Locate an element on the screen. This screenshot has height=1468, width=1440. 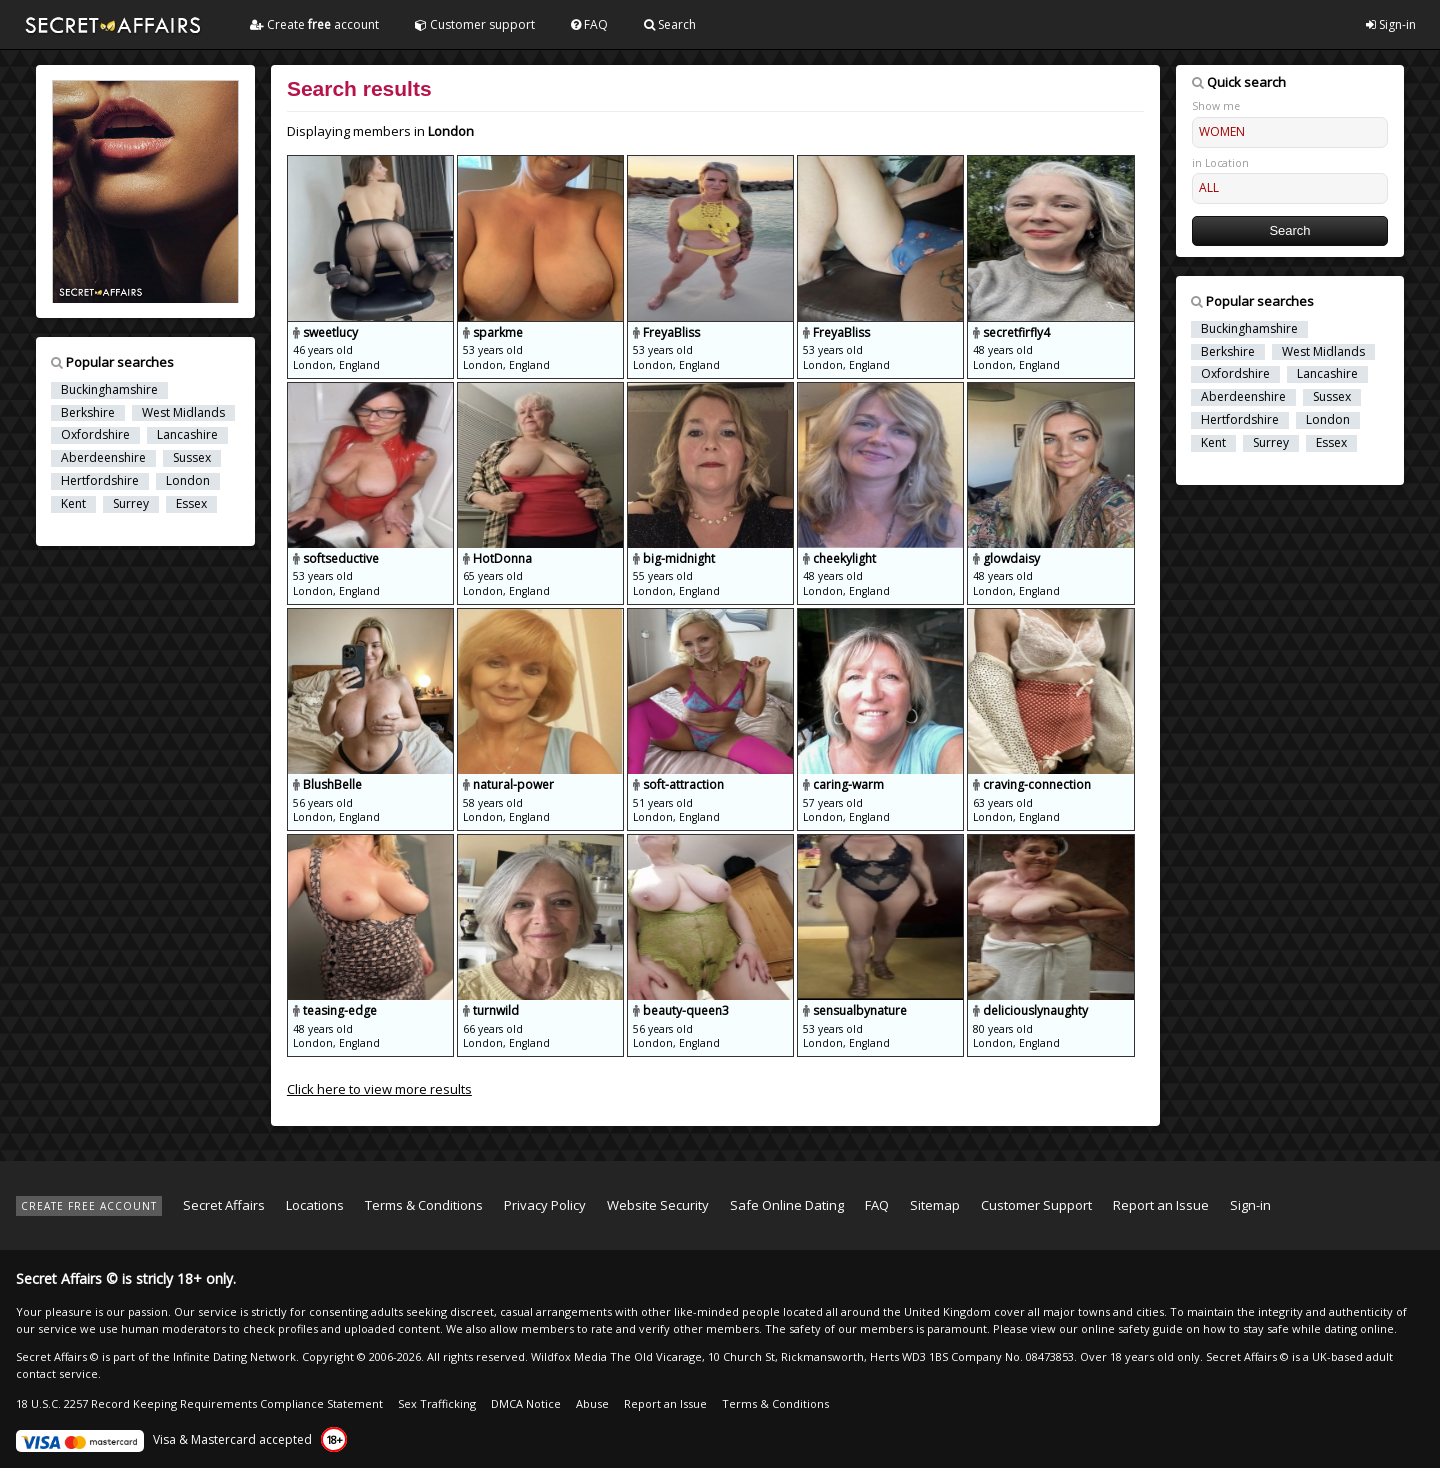
Customer support is located at coordinates (475, 24).